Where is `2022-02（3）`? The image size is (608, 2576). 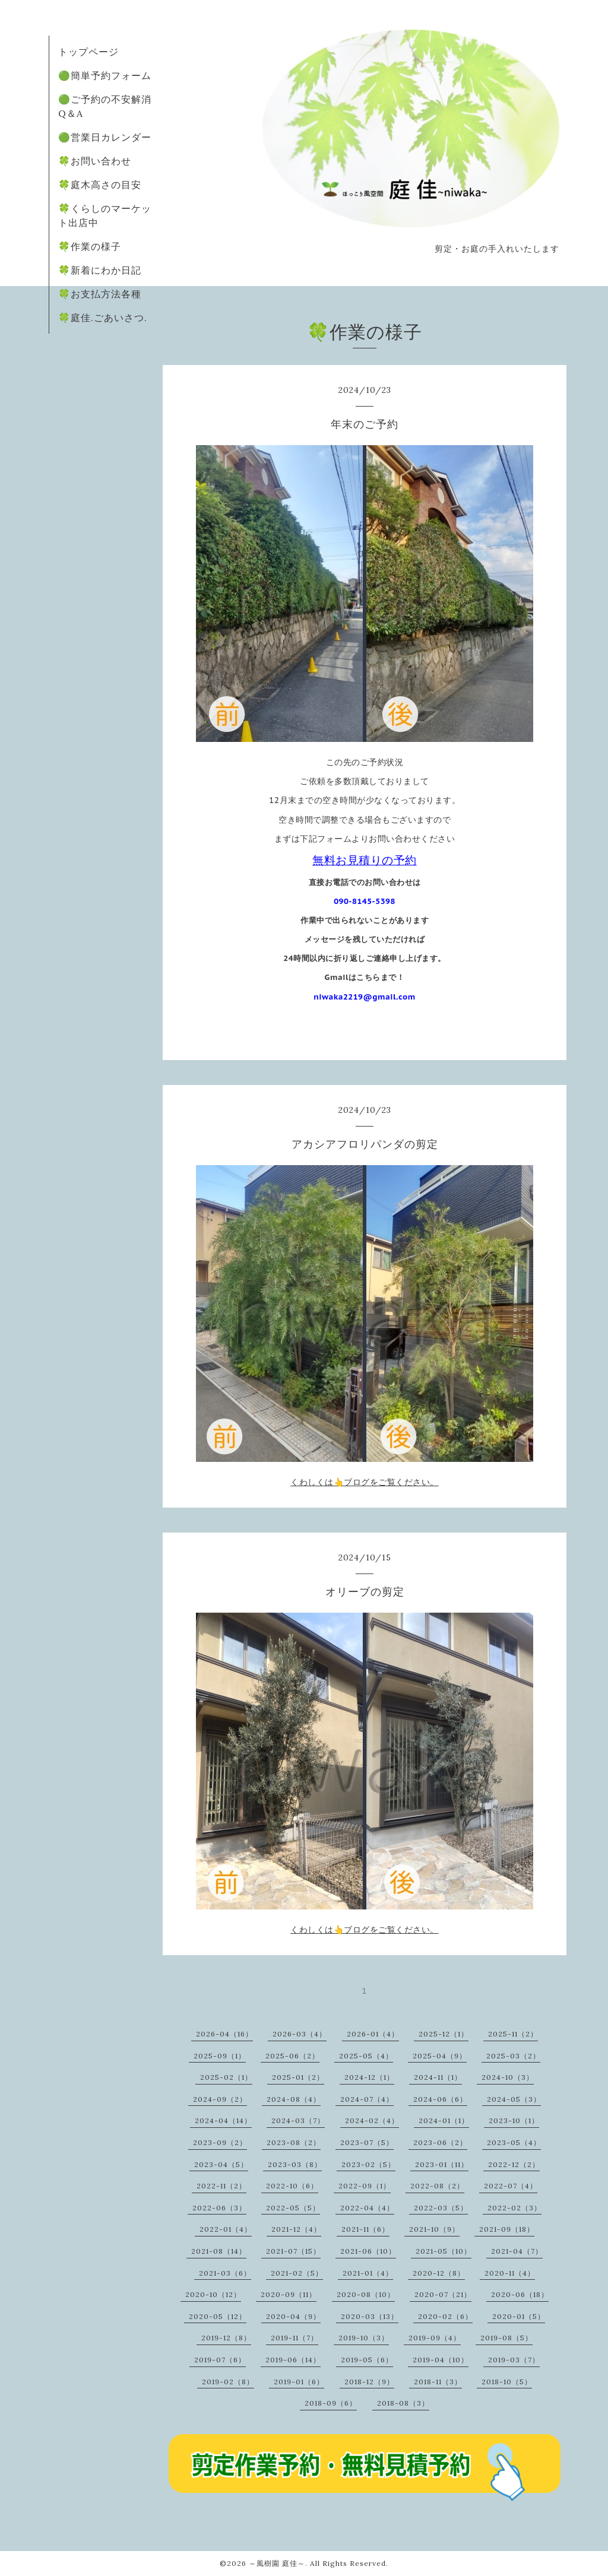 2022-02（3） is located at coordinates (514, 2207).